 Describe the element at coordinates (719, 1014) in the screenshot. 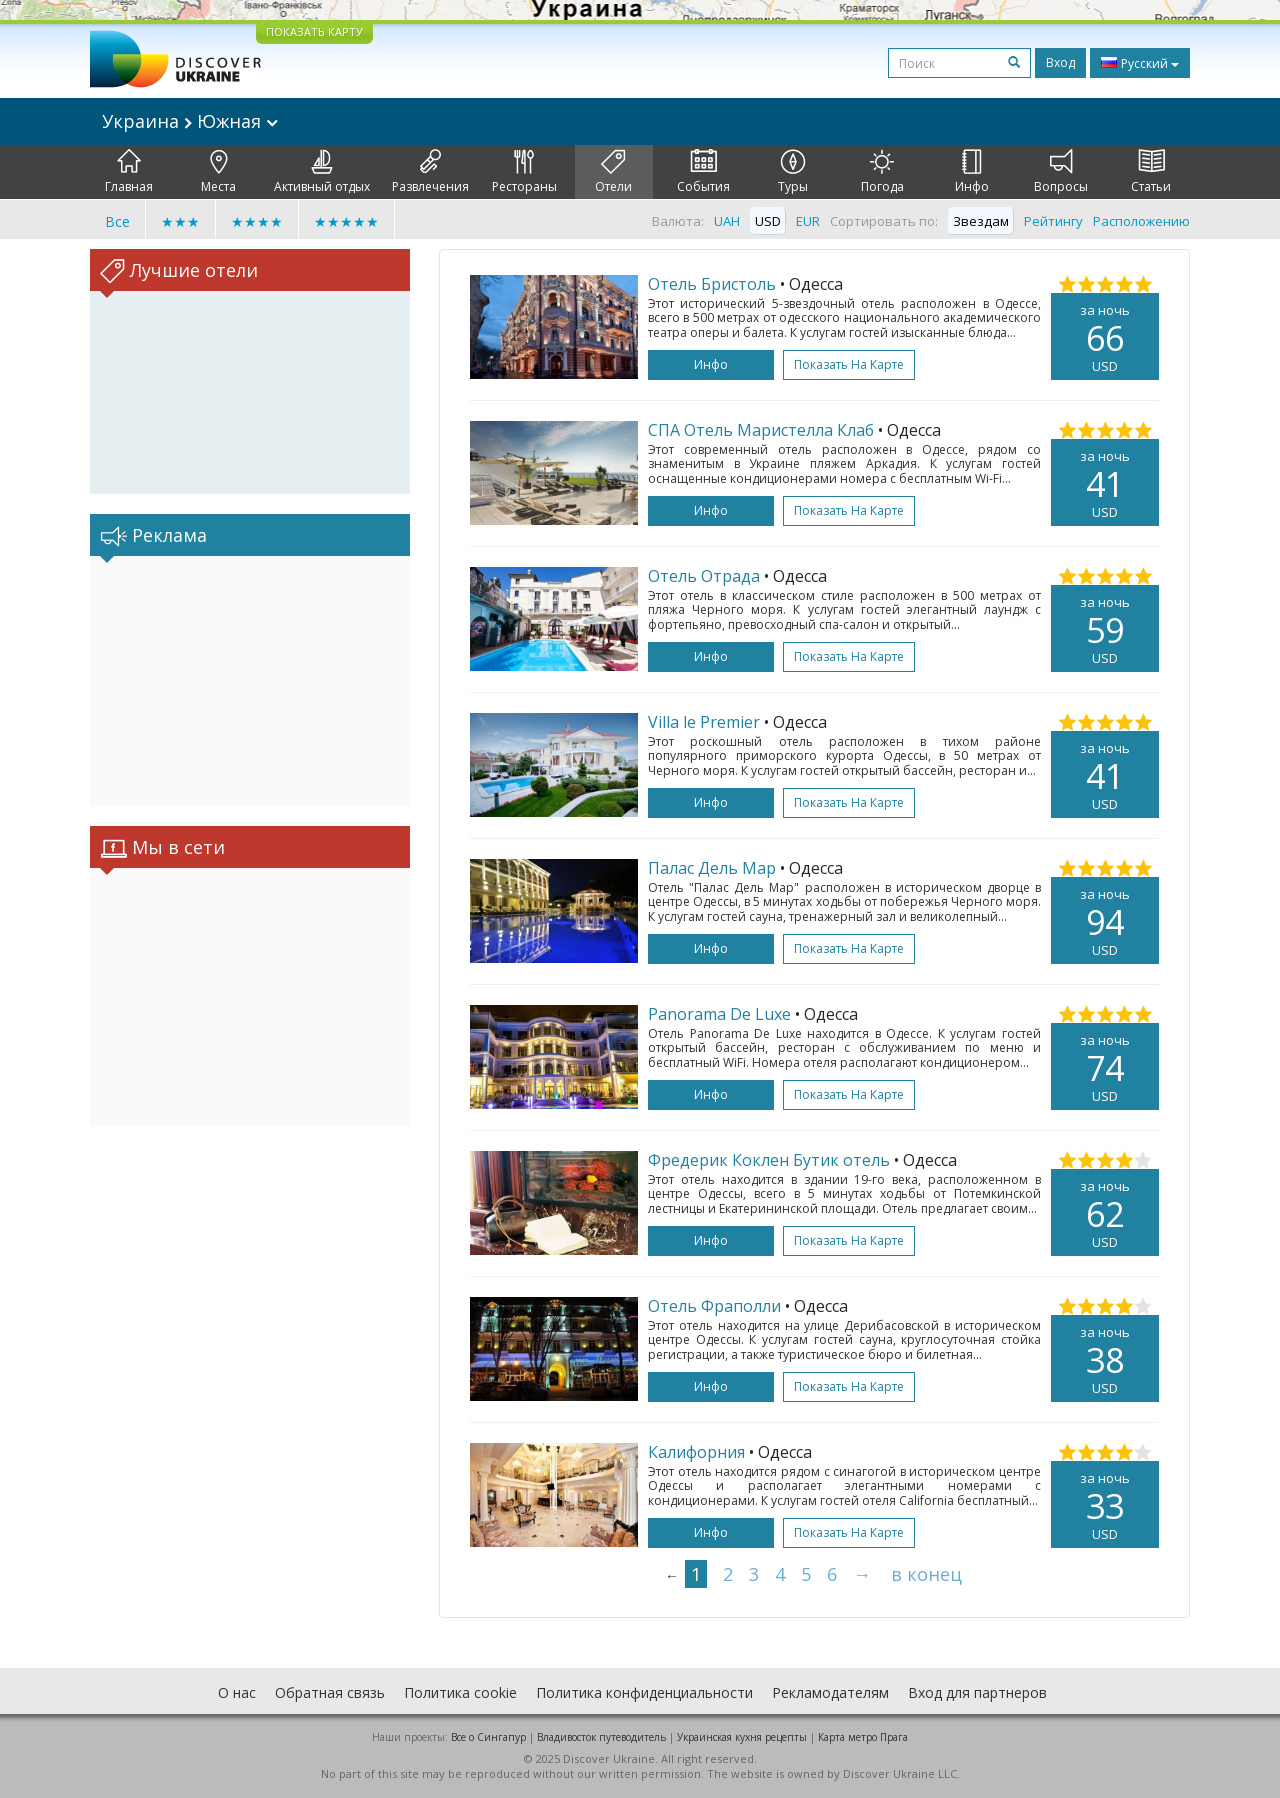

I see `Panorama De Luxe` at that location.